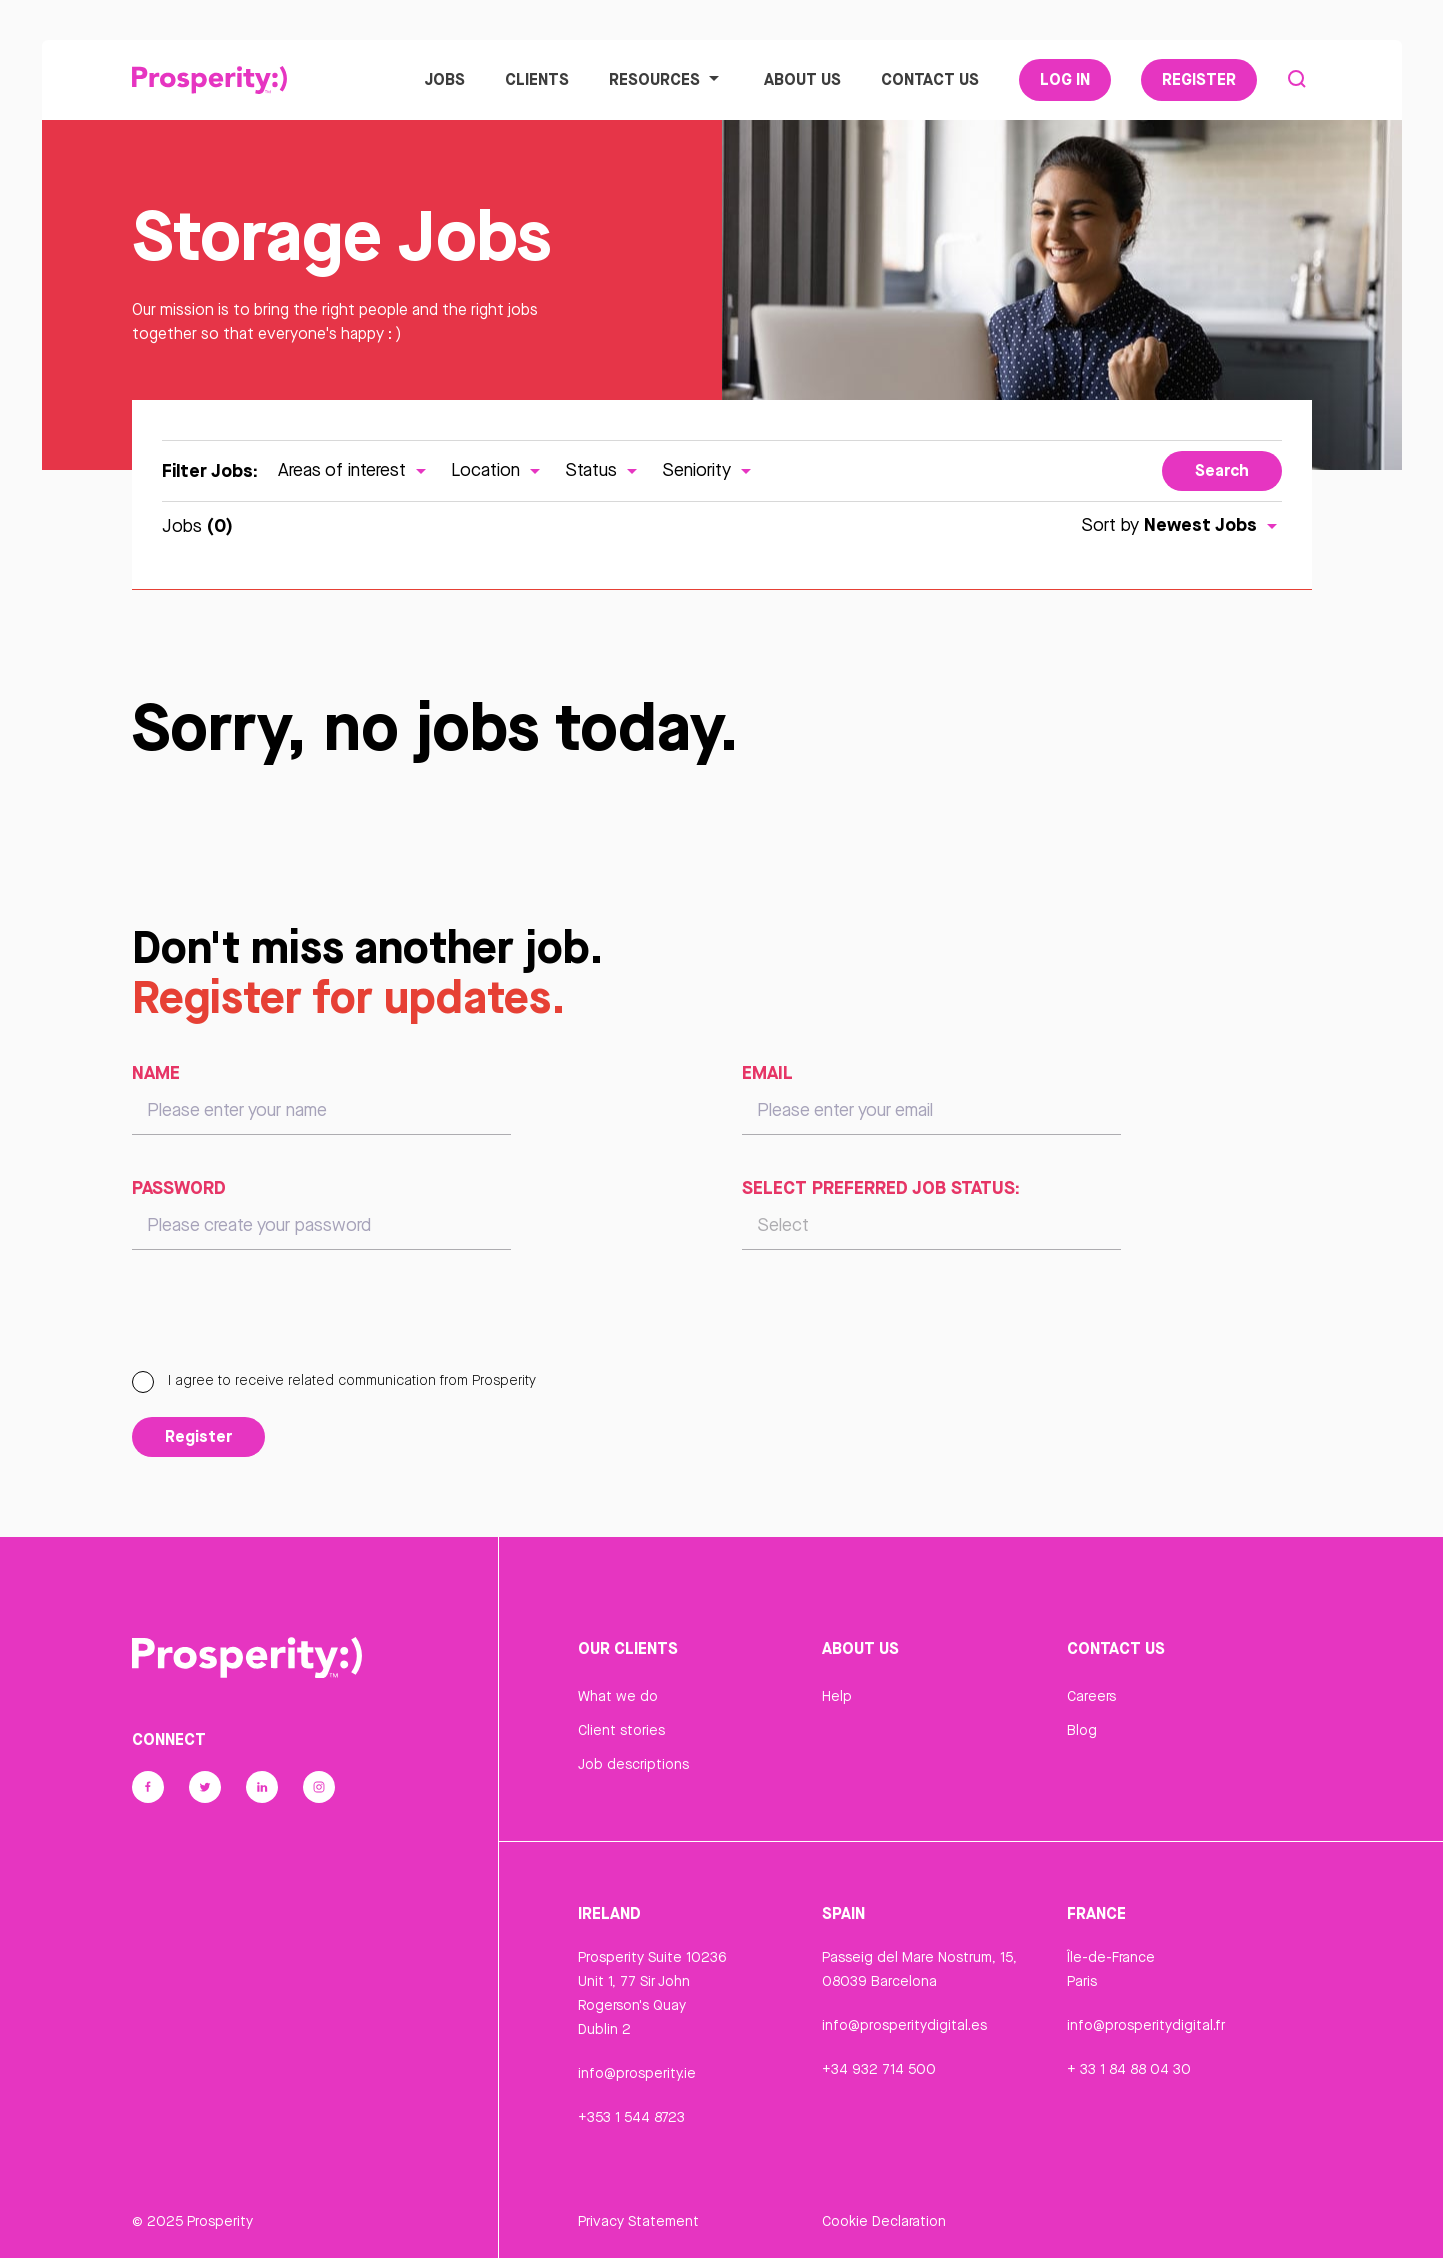  What do you see at coordinates (537, 79) in the screenshot?
I see `Clients` at bounding box center [537, 79].